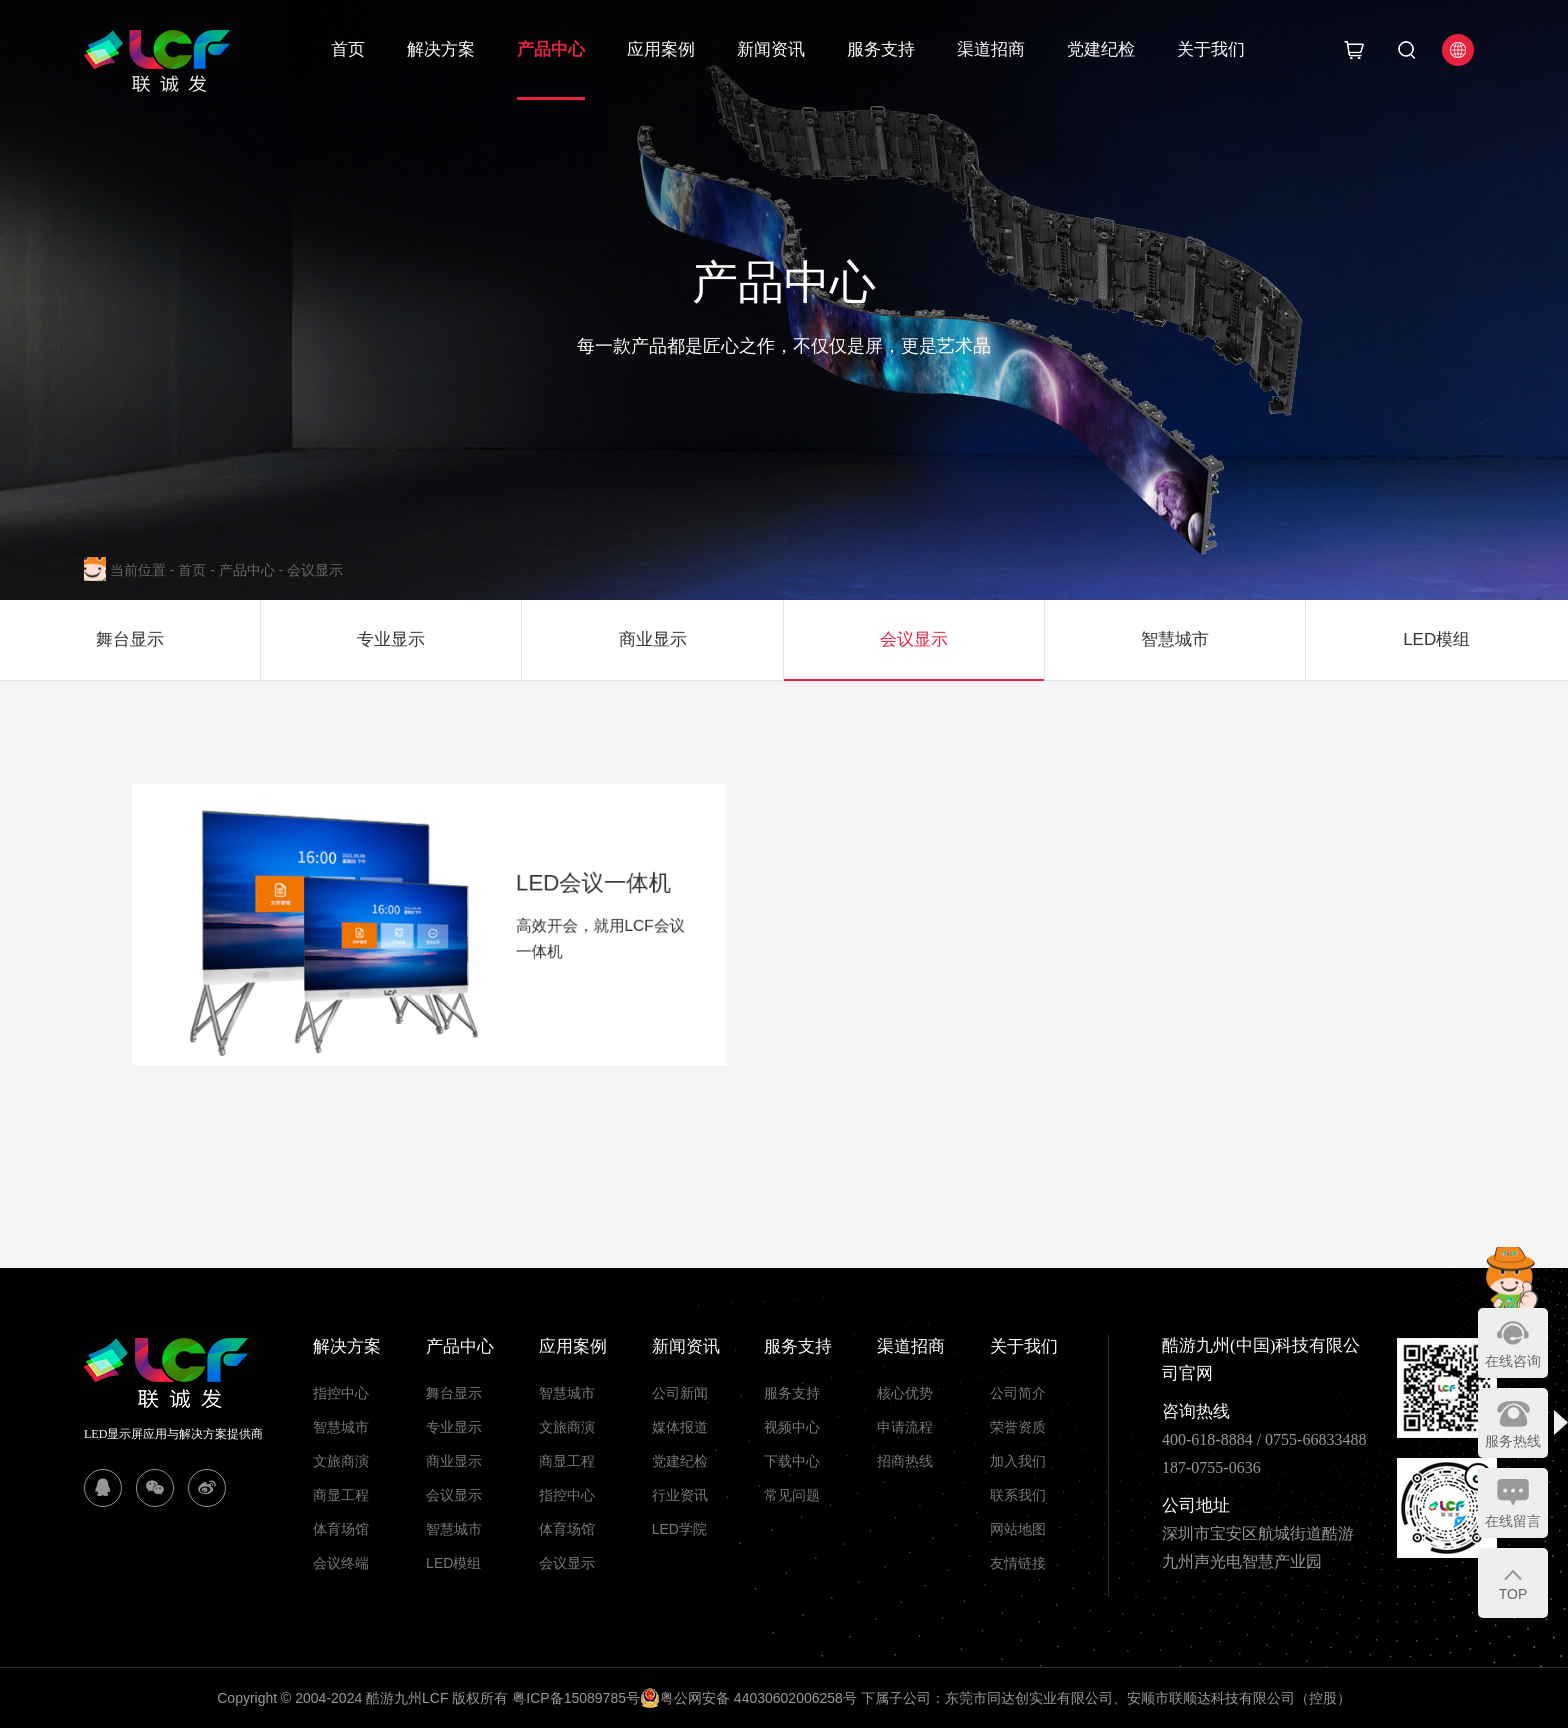 Image resolution: width=1568 pixels, height=1728 pixels. Describe the element at coordinates (454, 1461) in the screenshot. I see `商业显示` at that location.